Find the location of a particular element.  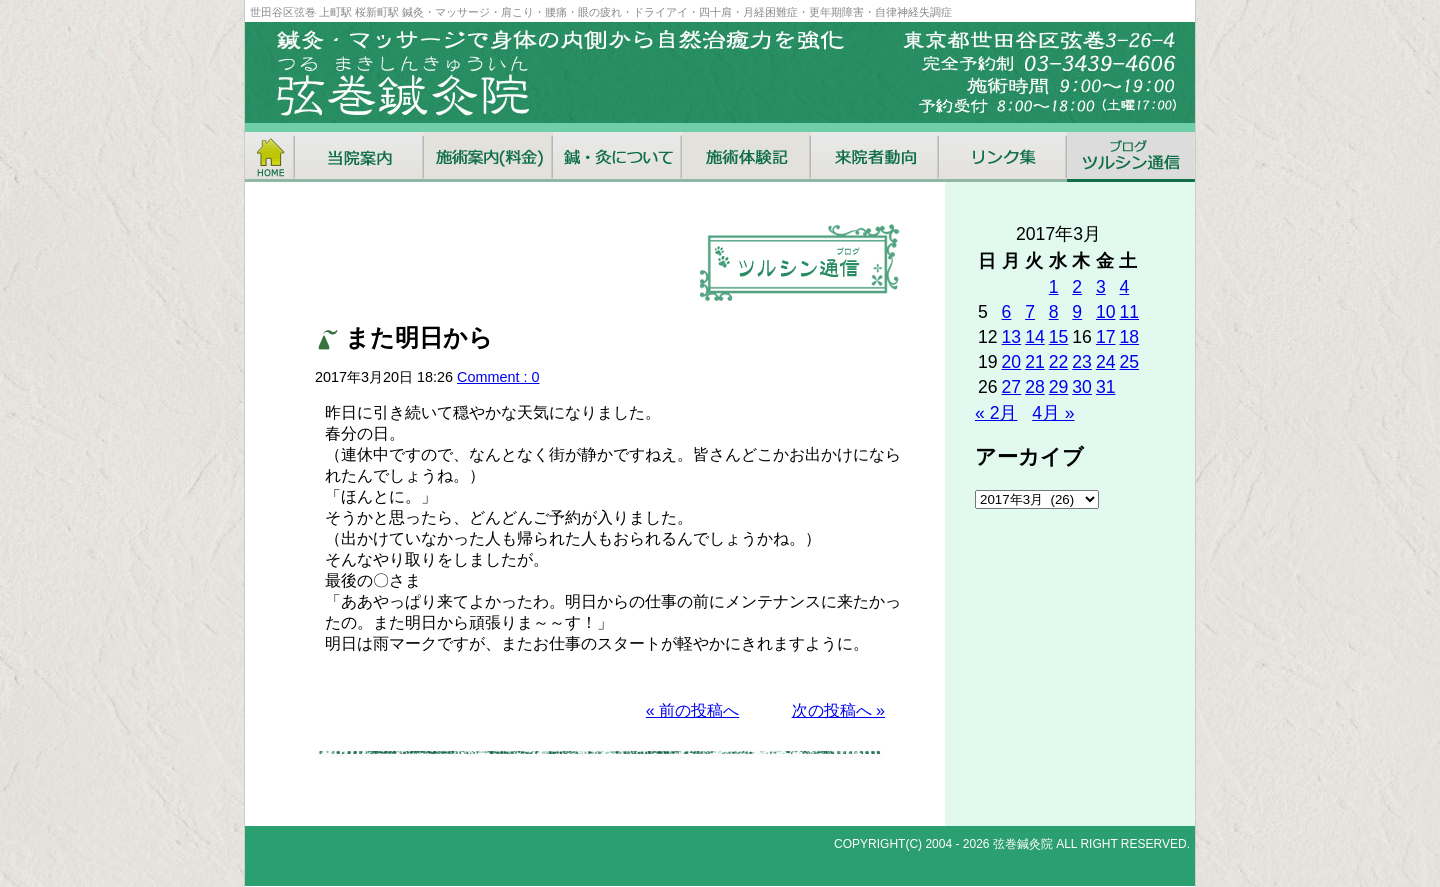

25 [2017年3月25日 に投稿を公開] is located at coordinates (1129, 362).